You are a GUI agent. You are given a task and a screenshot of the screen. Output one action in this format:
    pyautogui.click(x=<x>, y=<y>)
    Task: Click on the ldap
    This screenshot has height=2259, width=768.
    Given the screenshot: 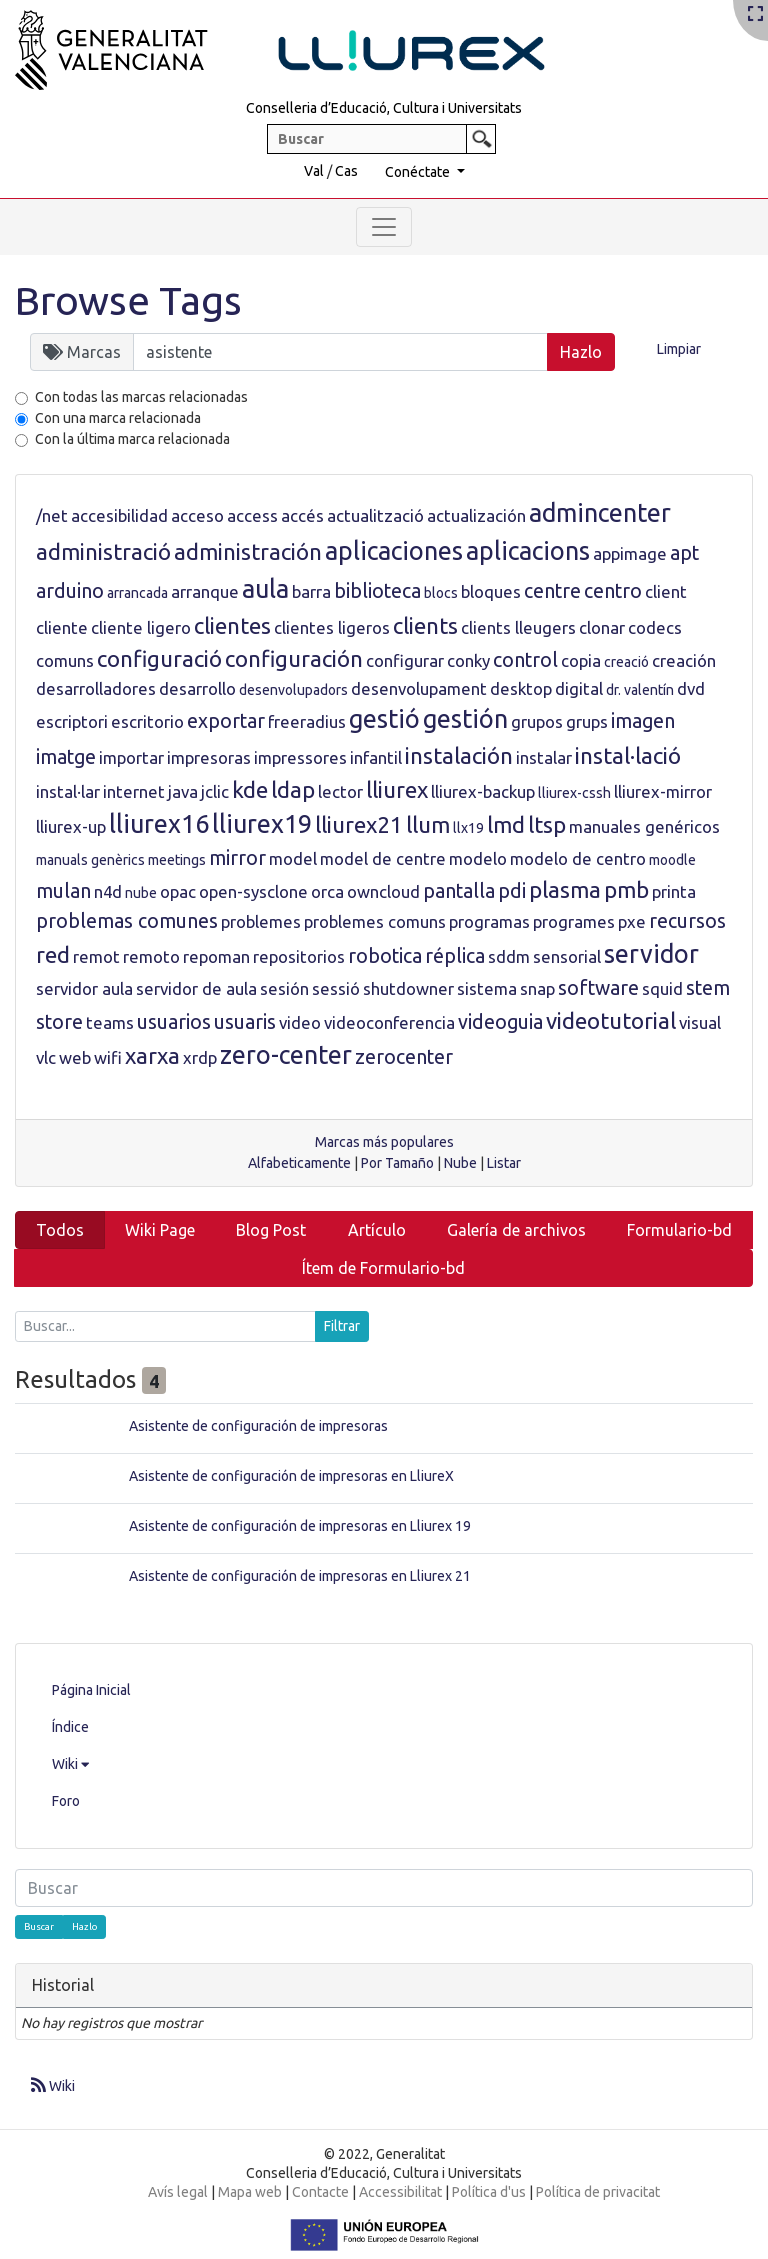 What is the action you would take?
    pyautogui.click(x=293, y=789)
    